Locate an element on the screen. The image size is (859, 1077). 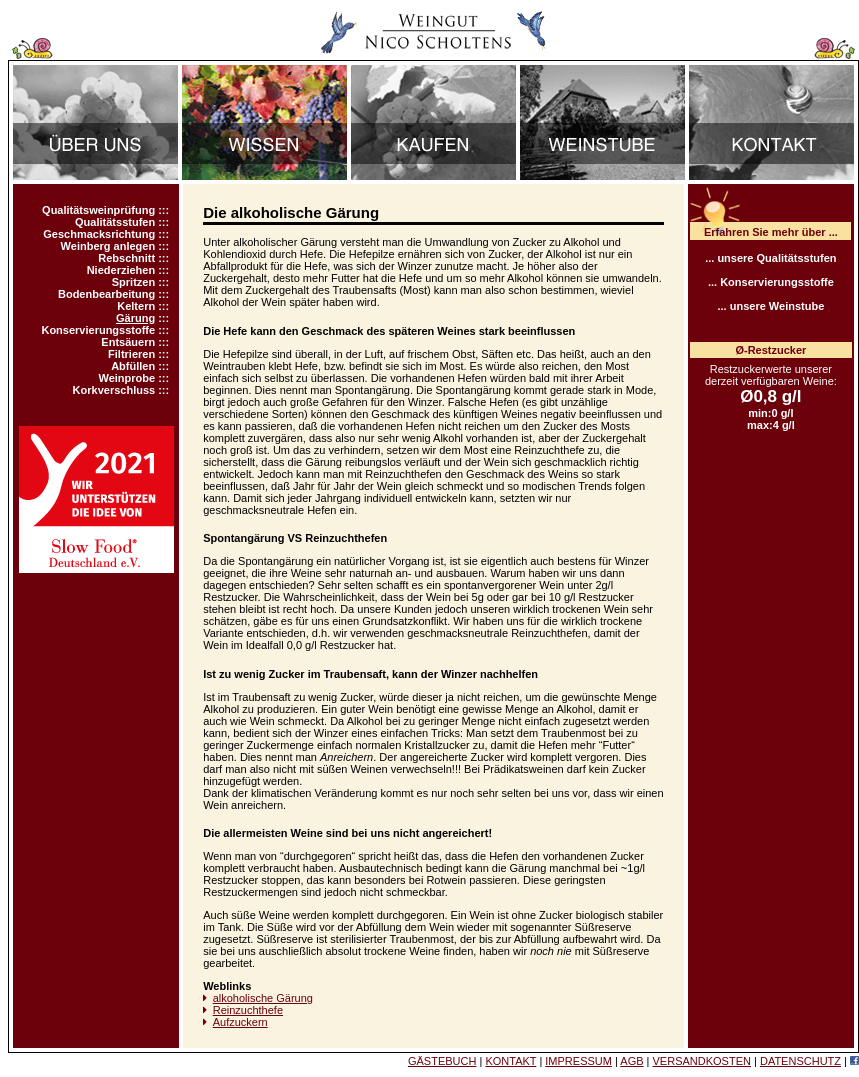
DATENSCHUTZ is located at coordinates (800, 1061).